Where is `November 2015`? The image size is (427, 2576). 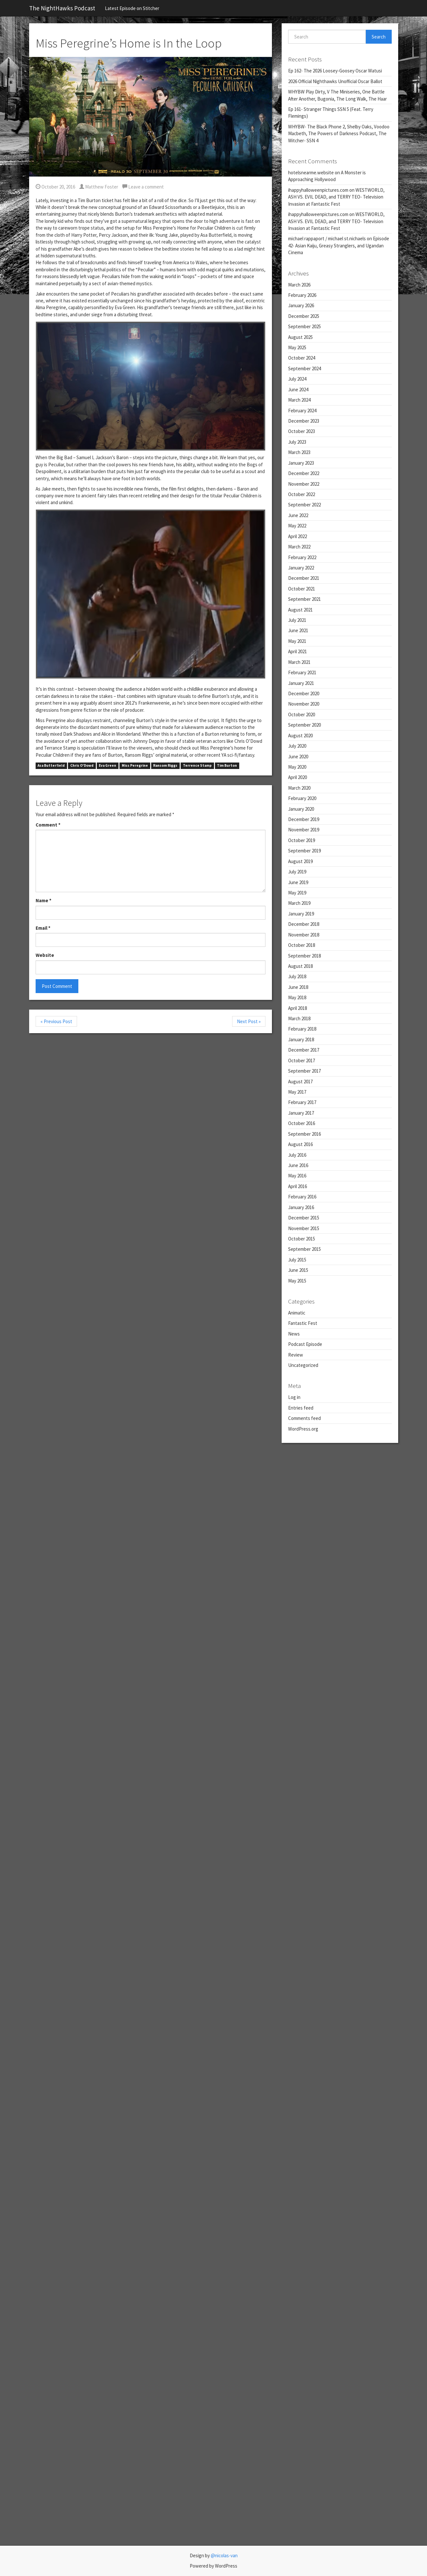
November 2015 is located at coordinates (303, 1228).